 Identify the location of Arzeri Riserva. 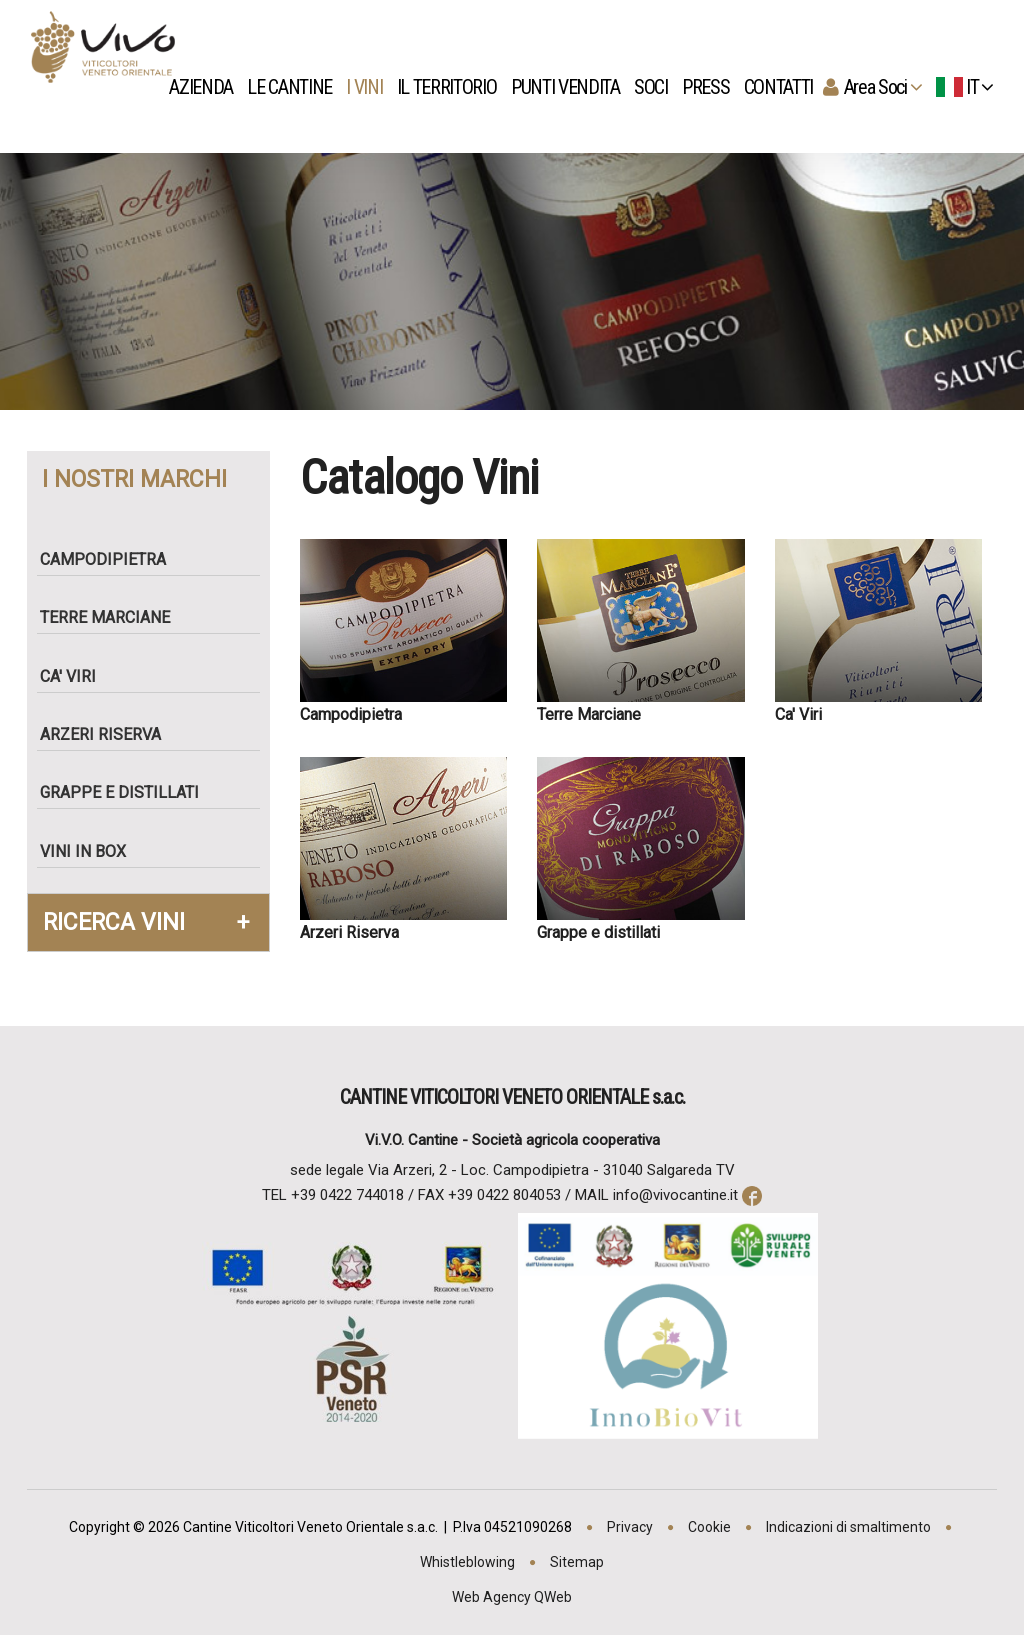
(108, 734).